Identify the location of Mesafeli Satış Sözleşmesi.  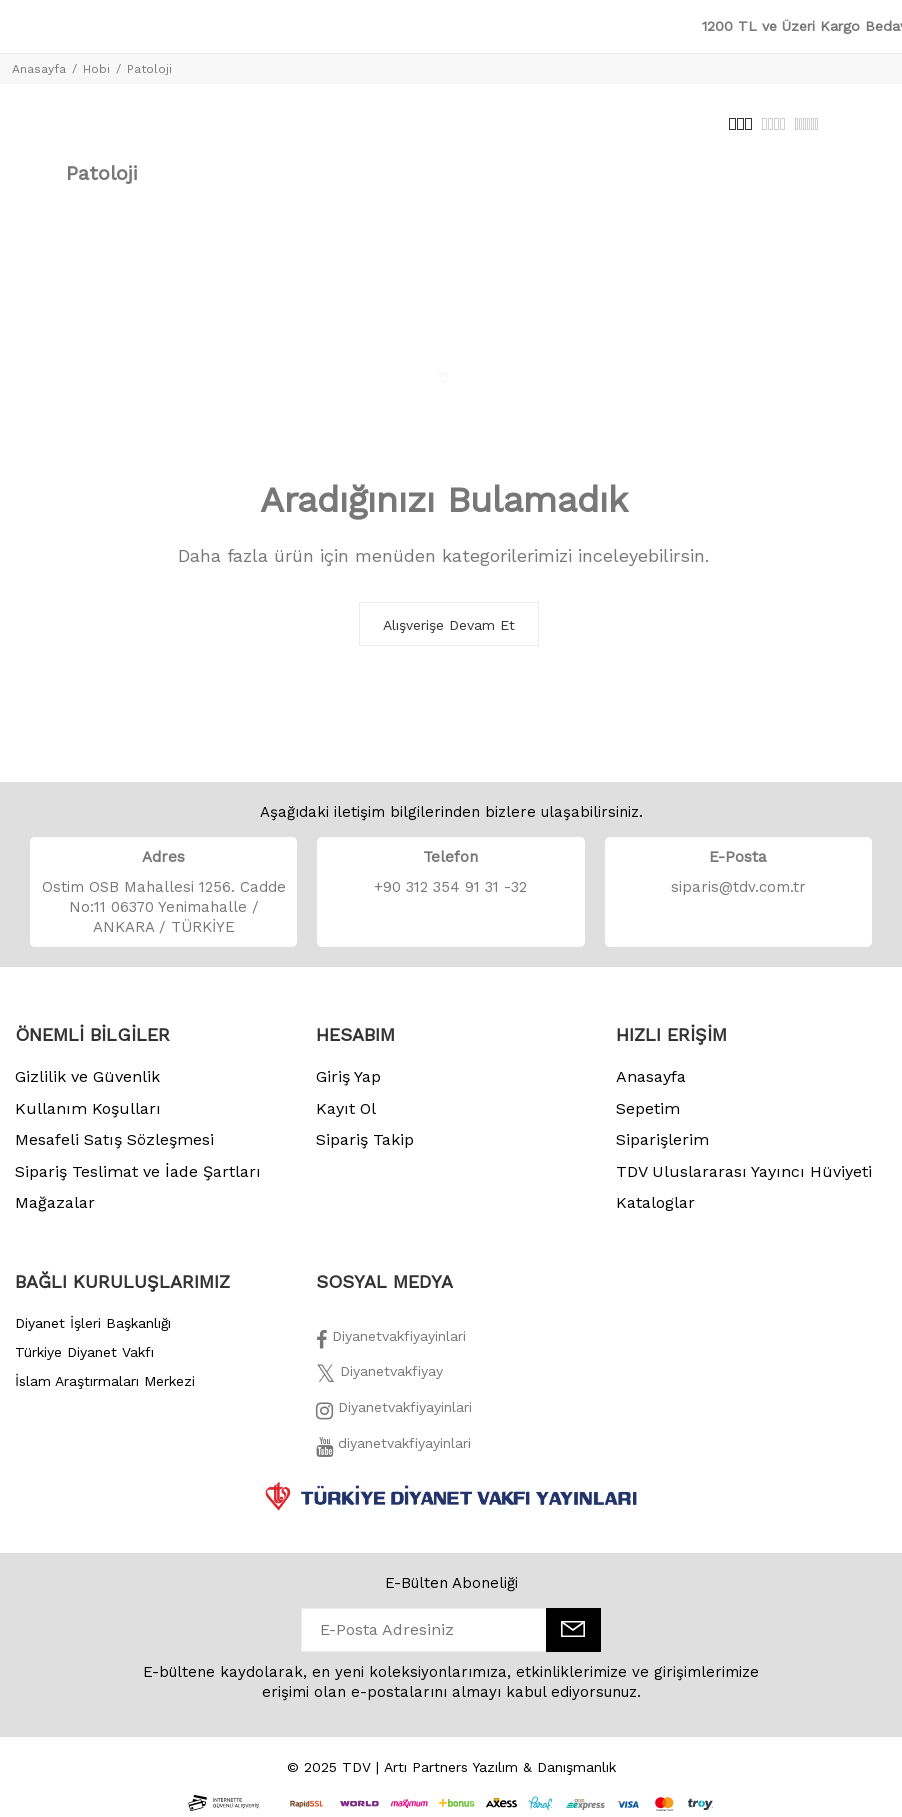
(114, 1139).